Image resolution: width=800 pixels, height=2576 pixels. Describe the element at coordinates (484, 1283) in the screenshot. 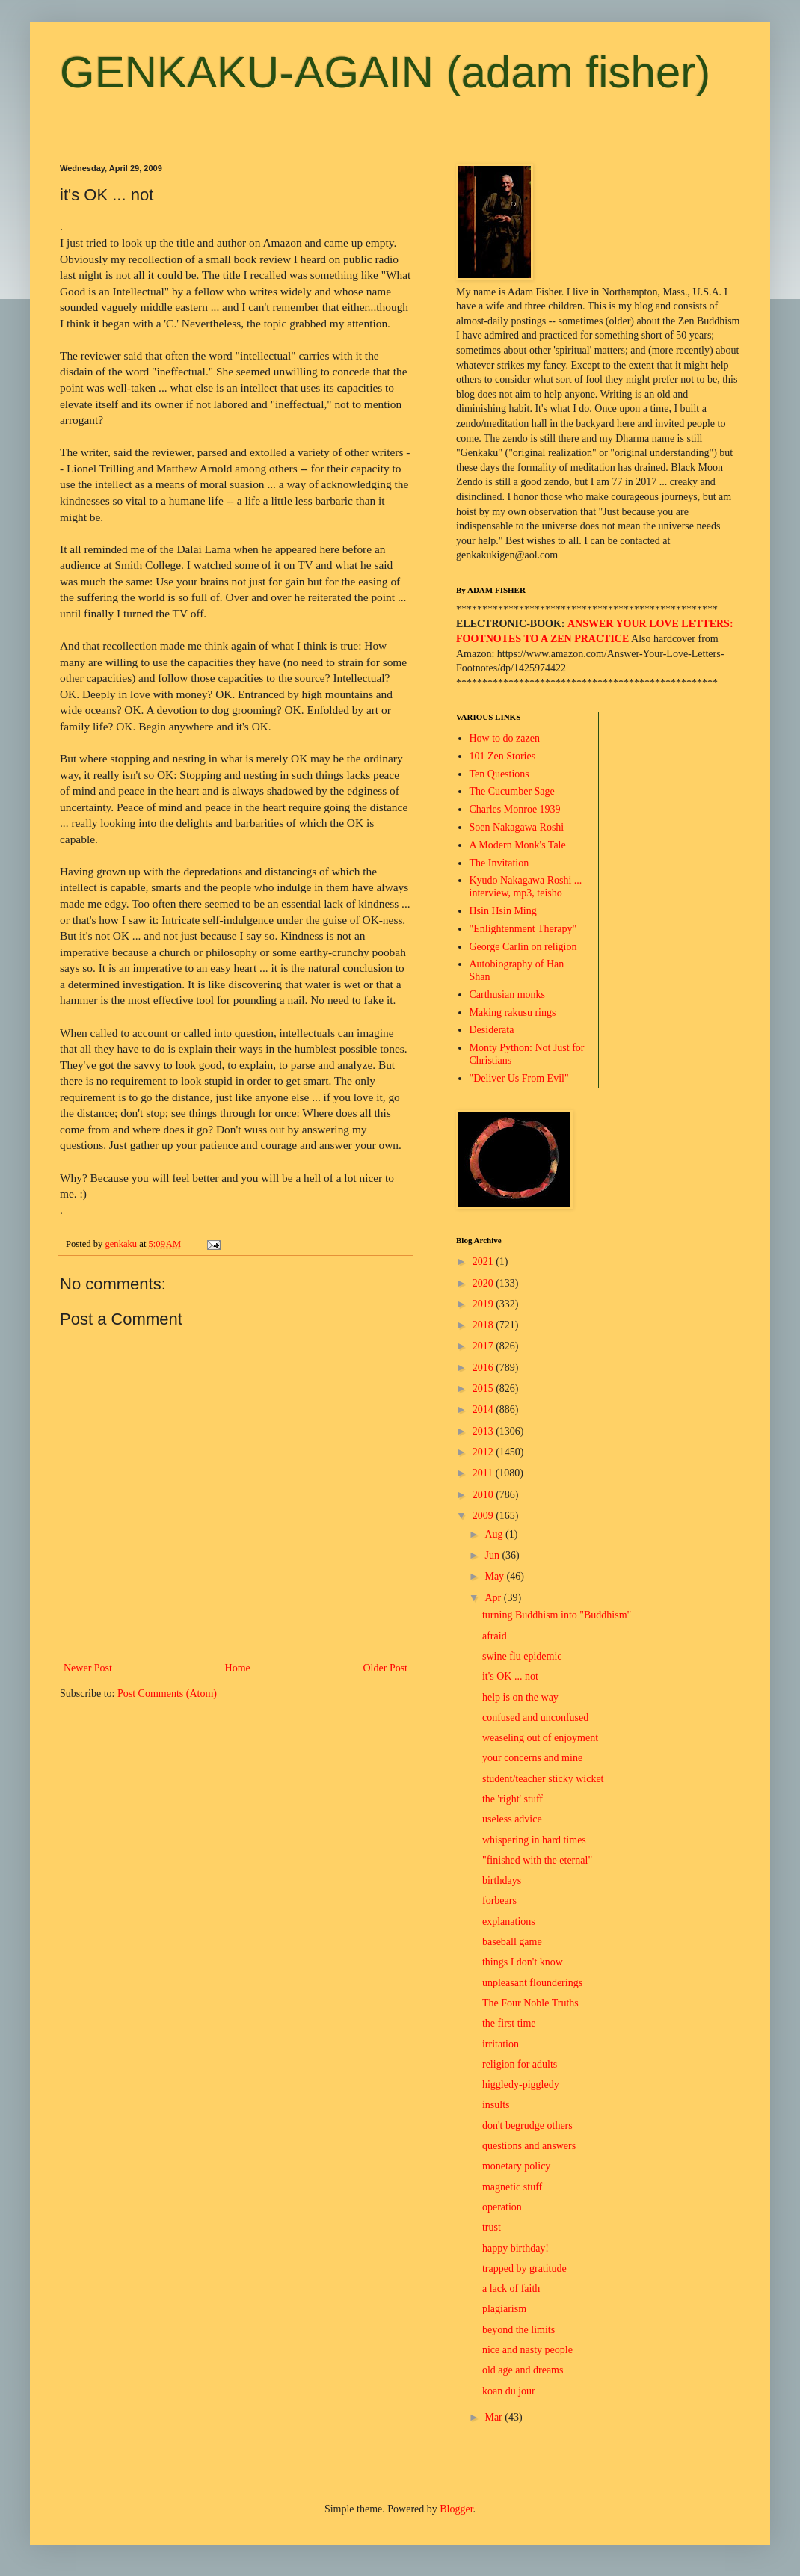

I see `2020` at that location.